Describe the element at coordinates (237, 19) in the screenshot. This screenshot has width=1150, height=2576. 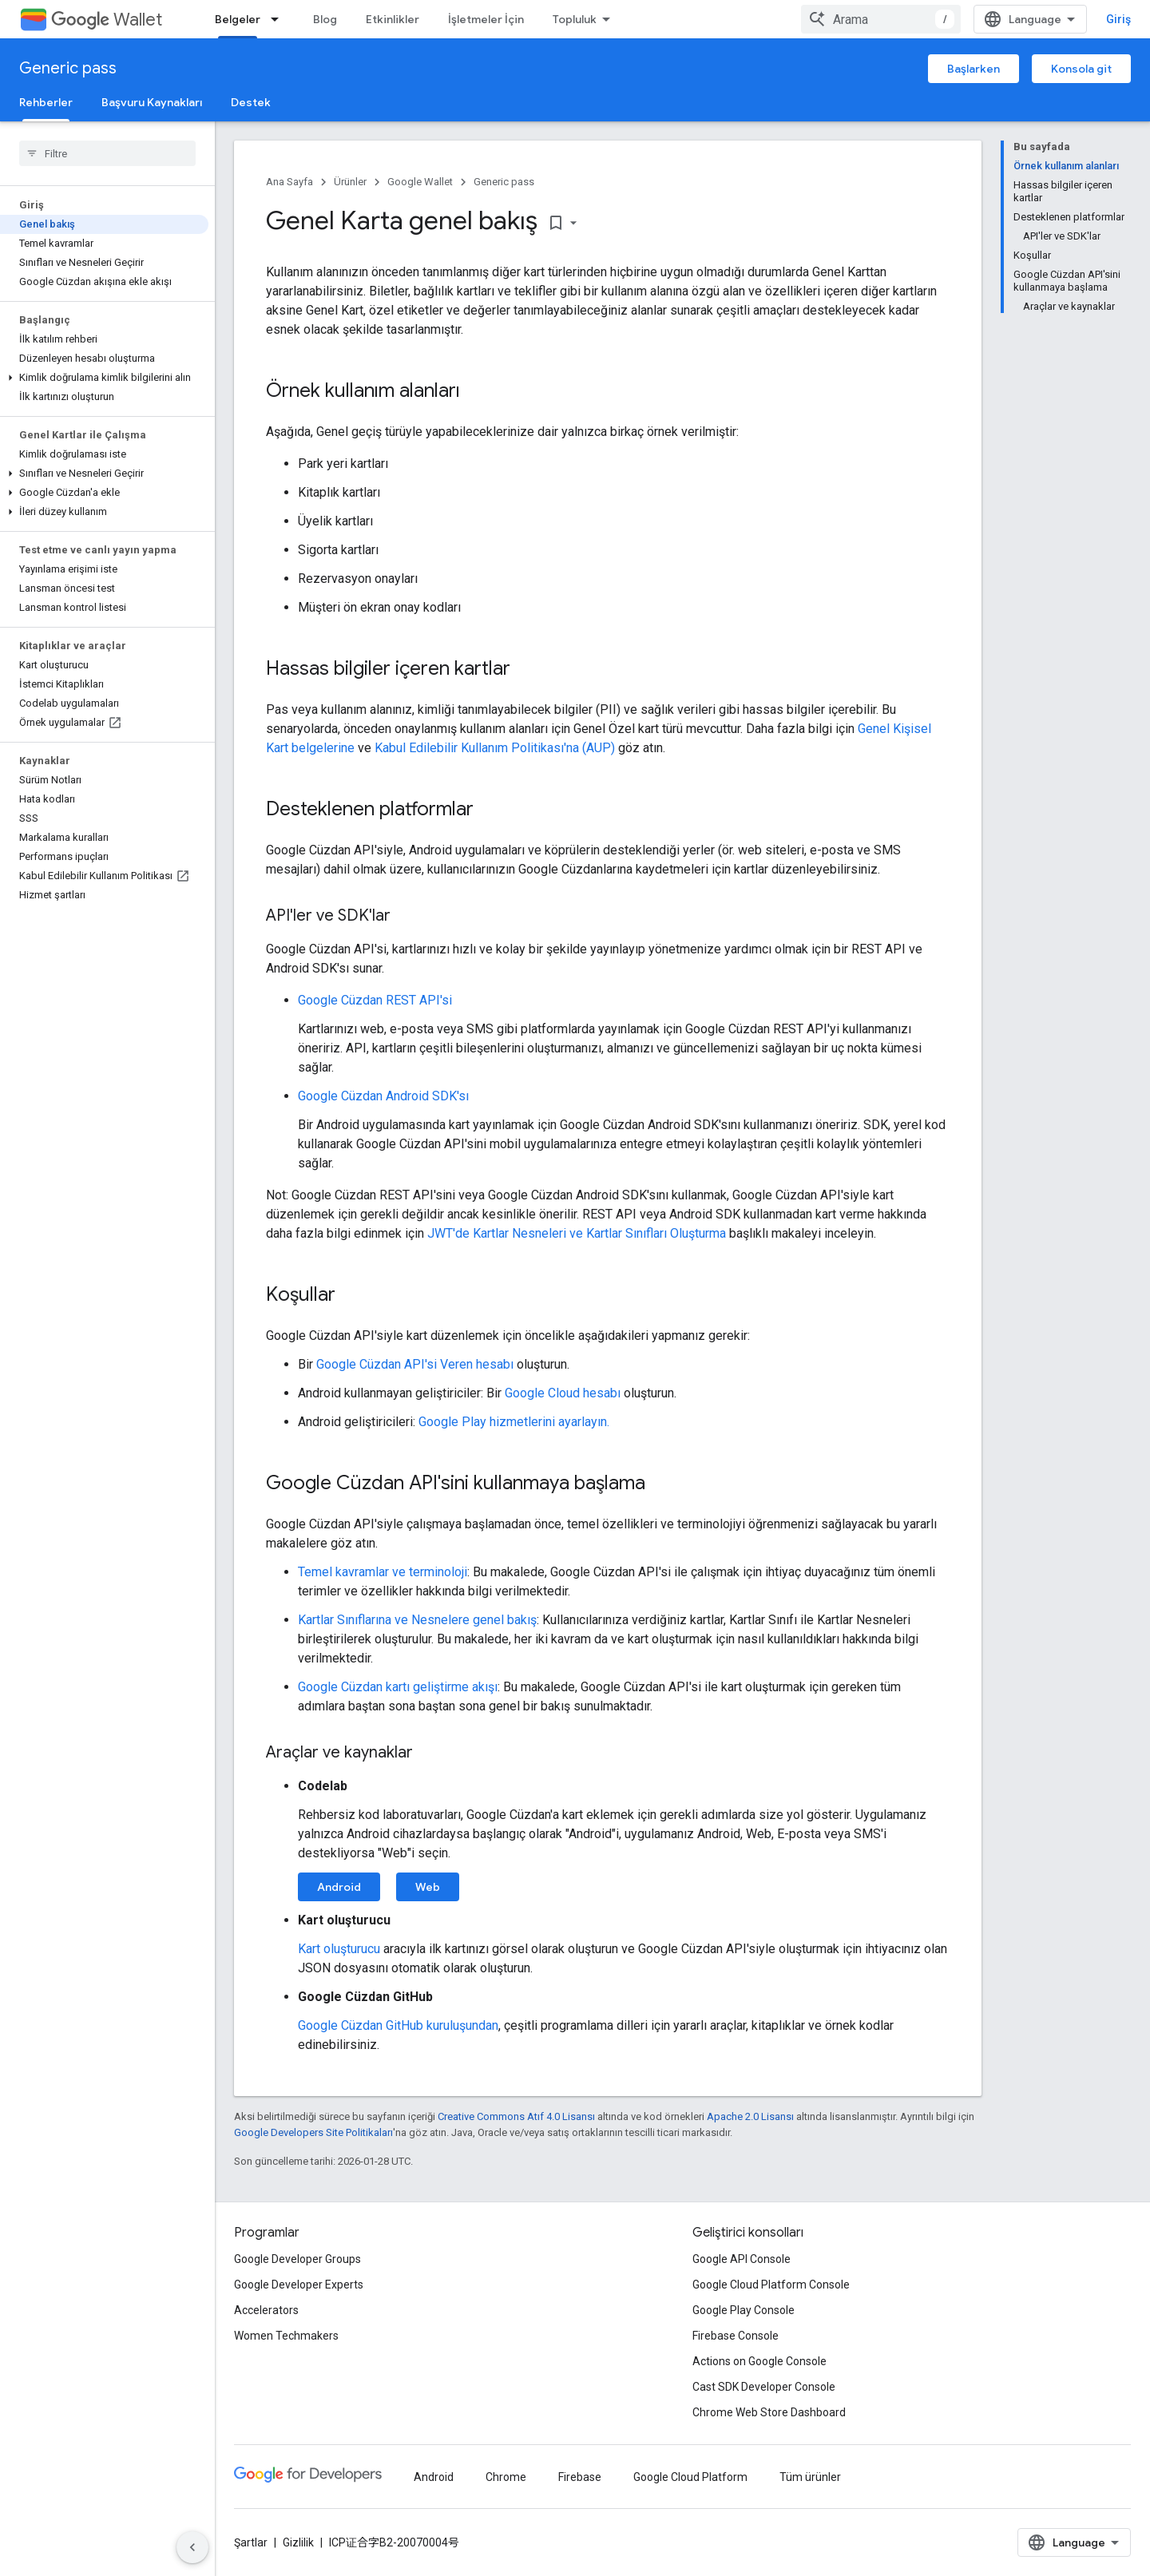
I see `Belgeler [Belgeler, selected]` at that location.